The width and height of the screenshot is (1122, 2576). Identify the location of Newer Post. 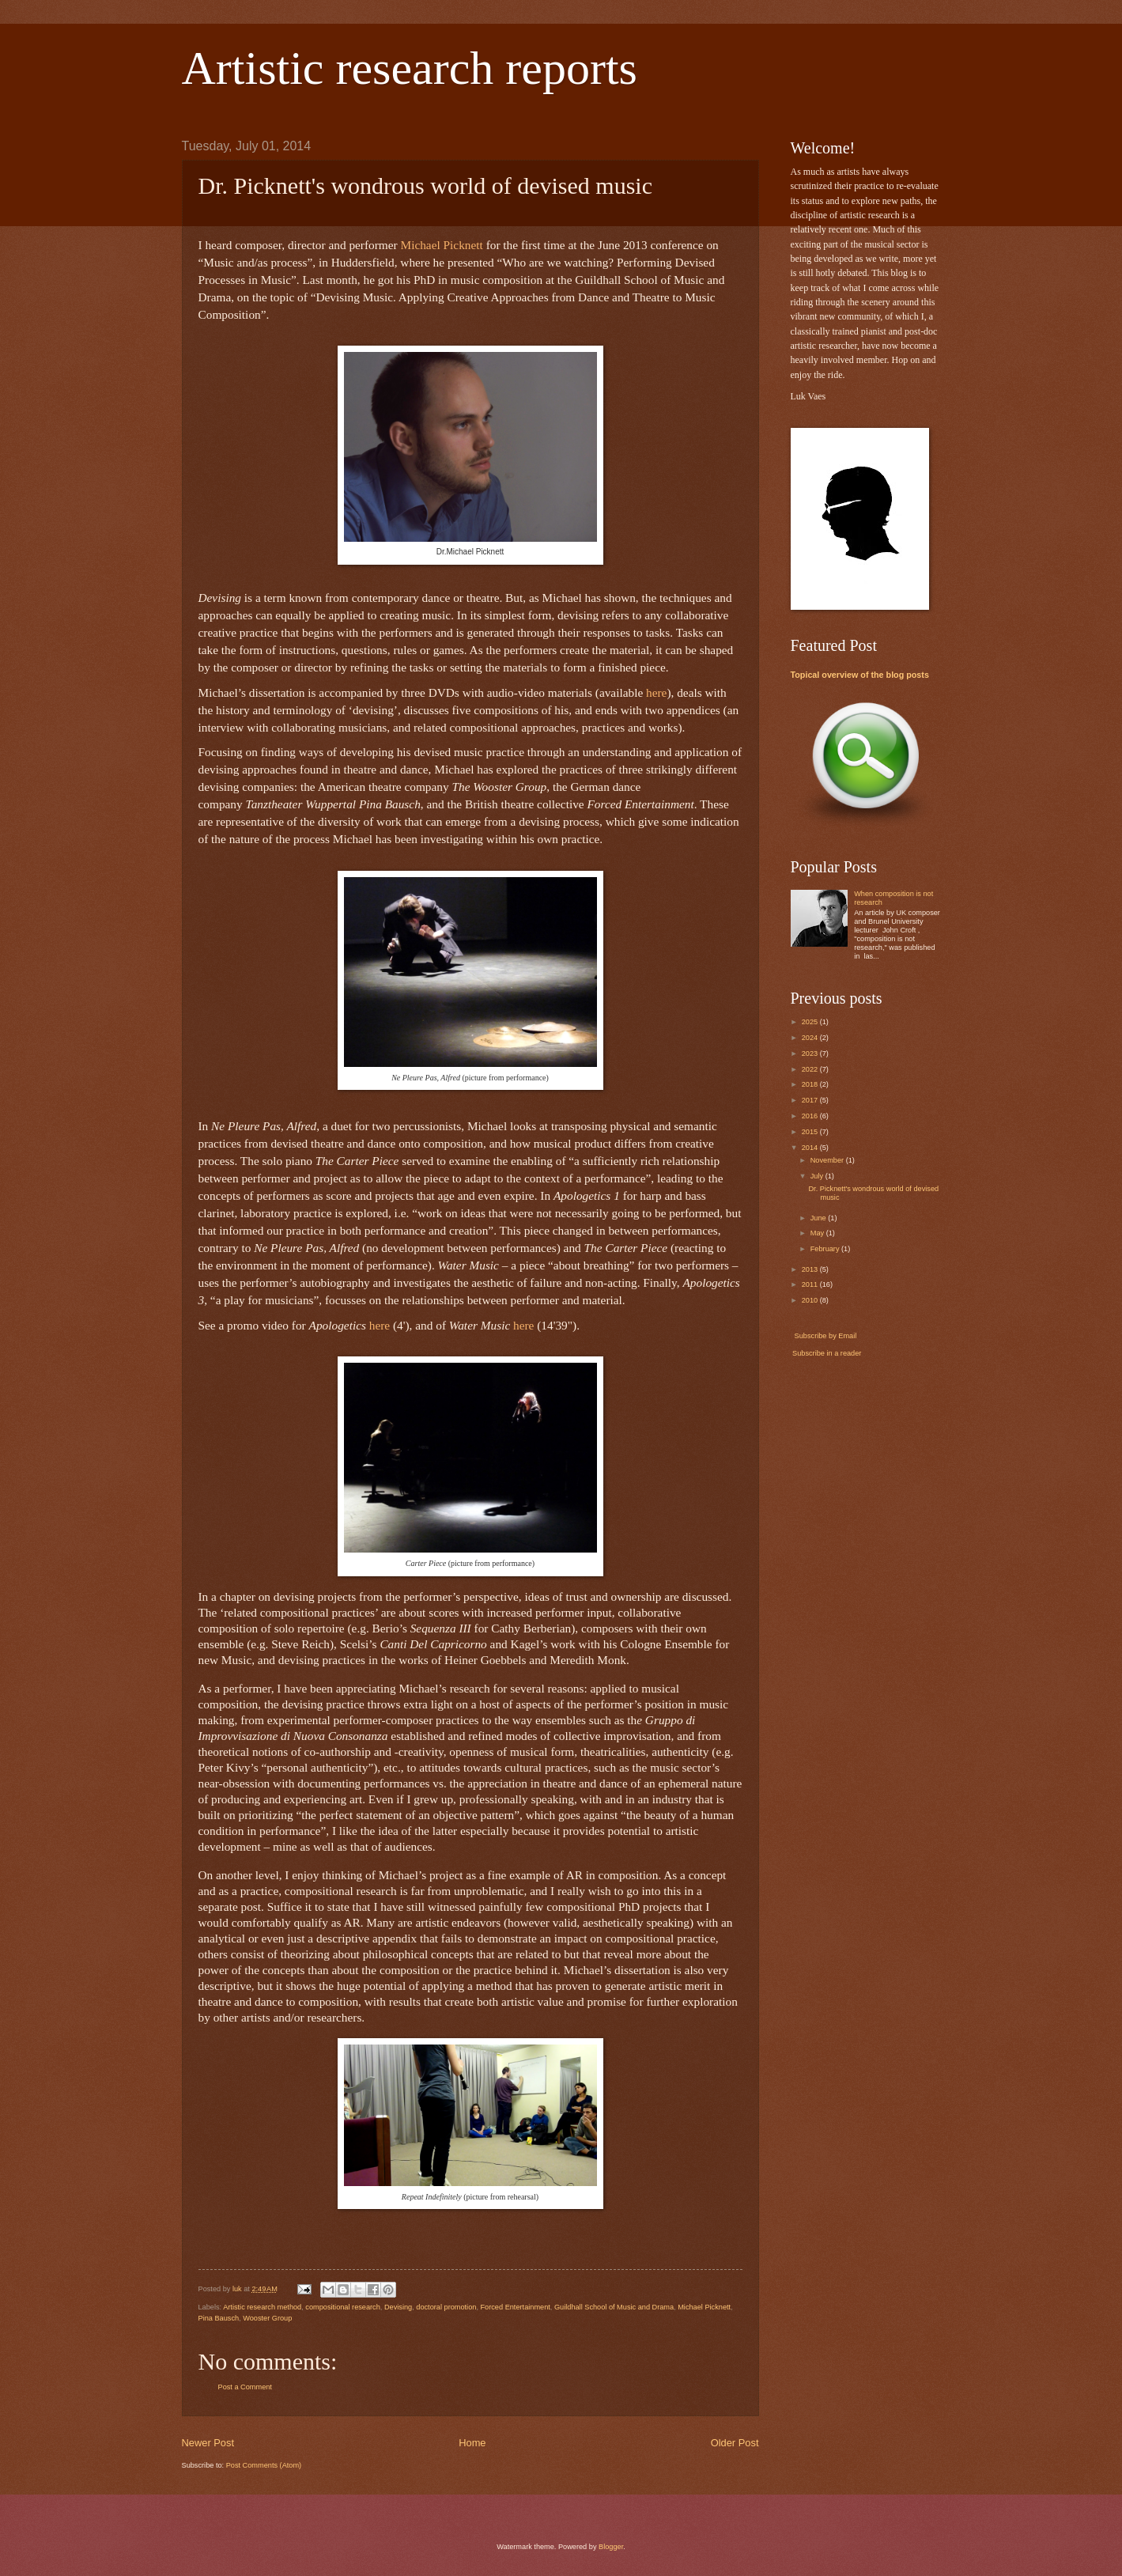
(208, 2443).